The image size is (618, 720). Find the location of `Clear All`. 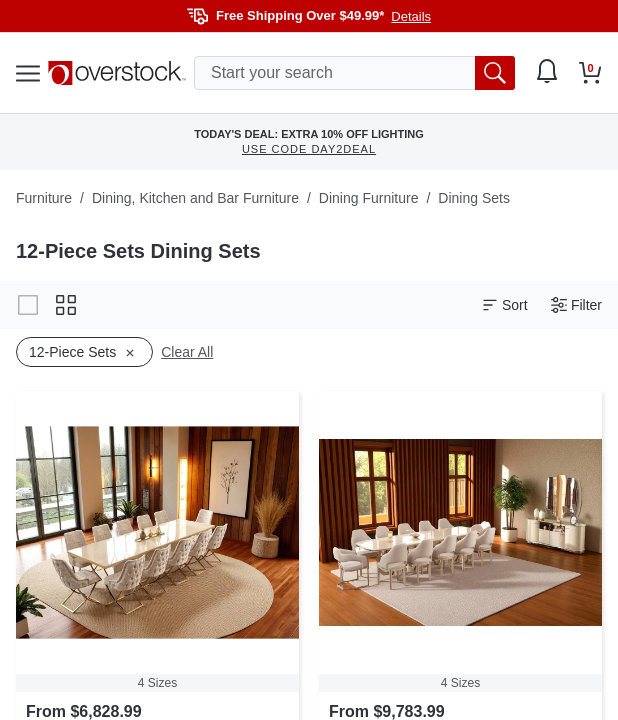

Clear All is located at coordinates (187, 352).